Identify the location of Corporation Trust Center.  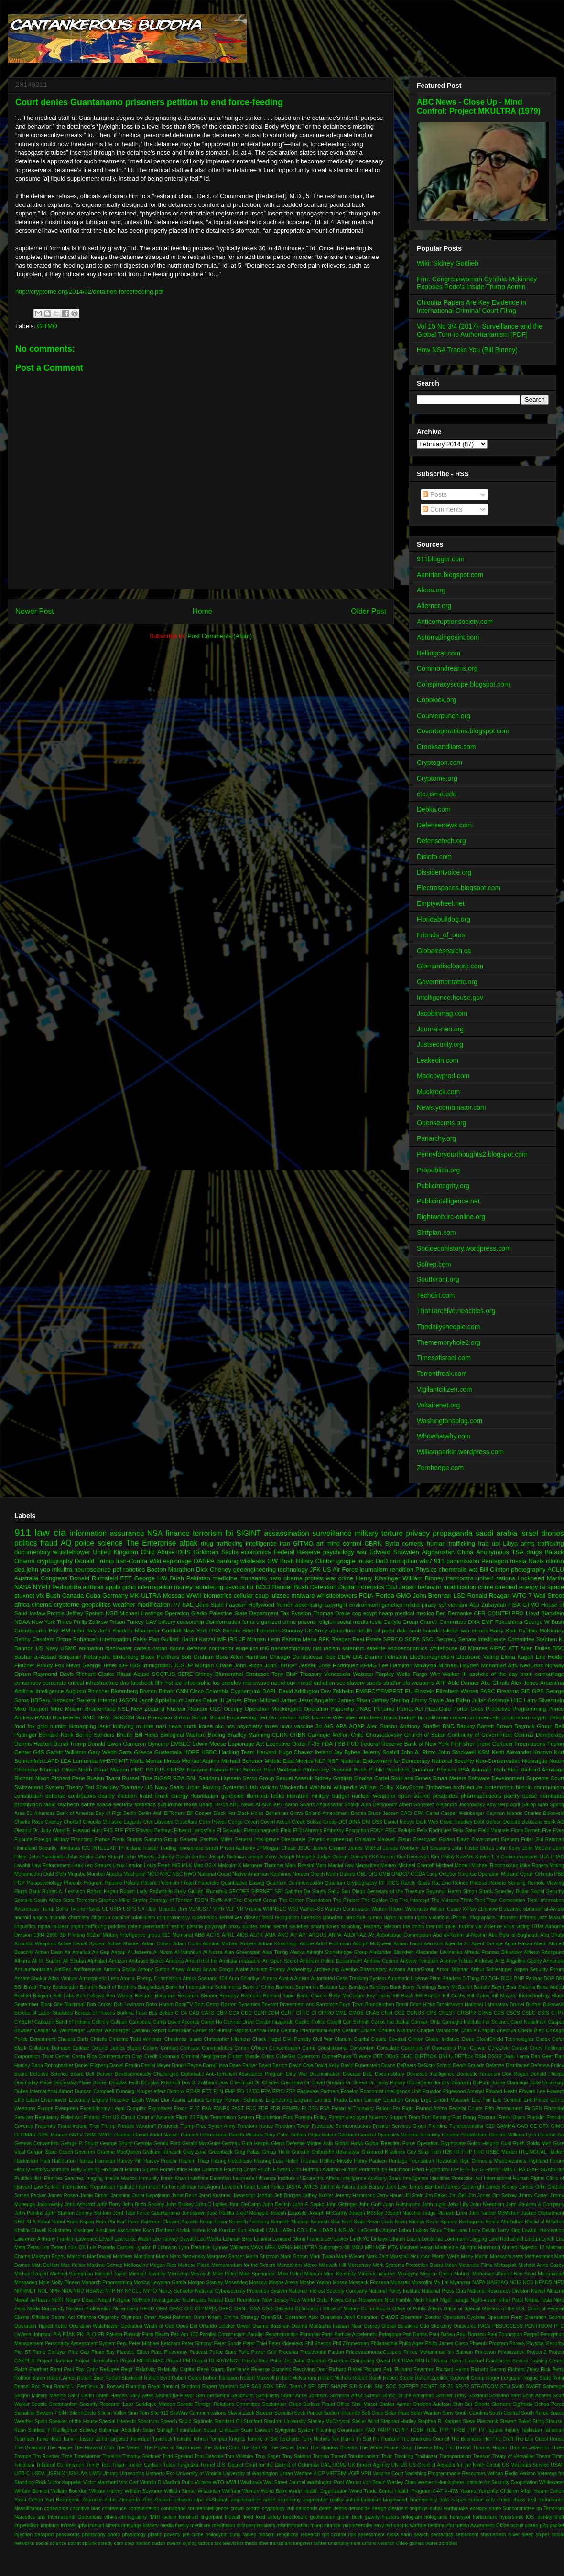
(42, 2056).